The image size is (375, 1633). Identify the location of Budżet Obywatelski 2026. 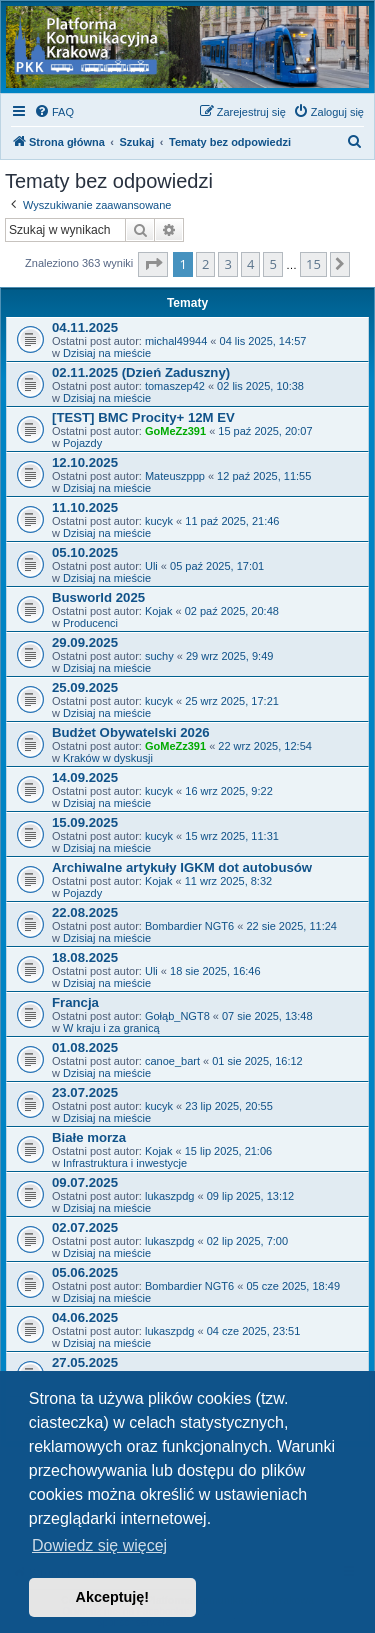
(131, 732).